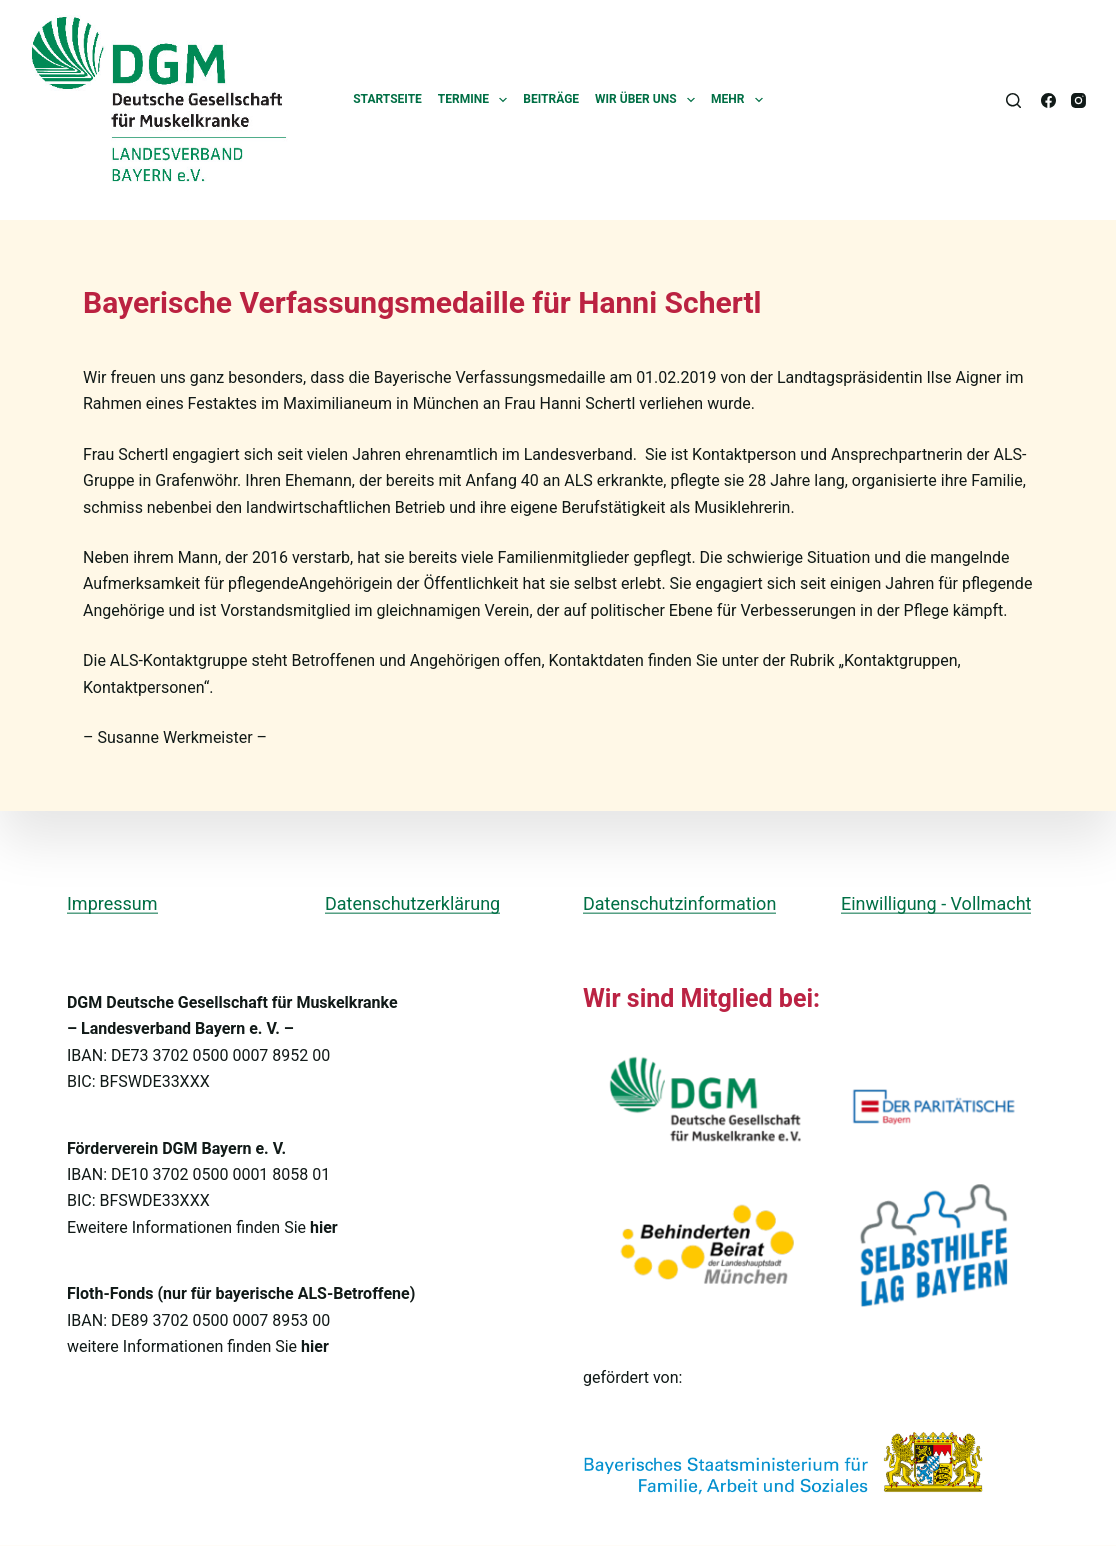  What do you see at coordinates (1078, 100) in the screenshot?
I see `[Instagram]` at bounding box center [1078, 100].